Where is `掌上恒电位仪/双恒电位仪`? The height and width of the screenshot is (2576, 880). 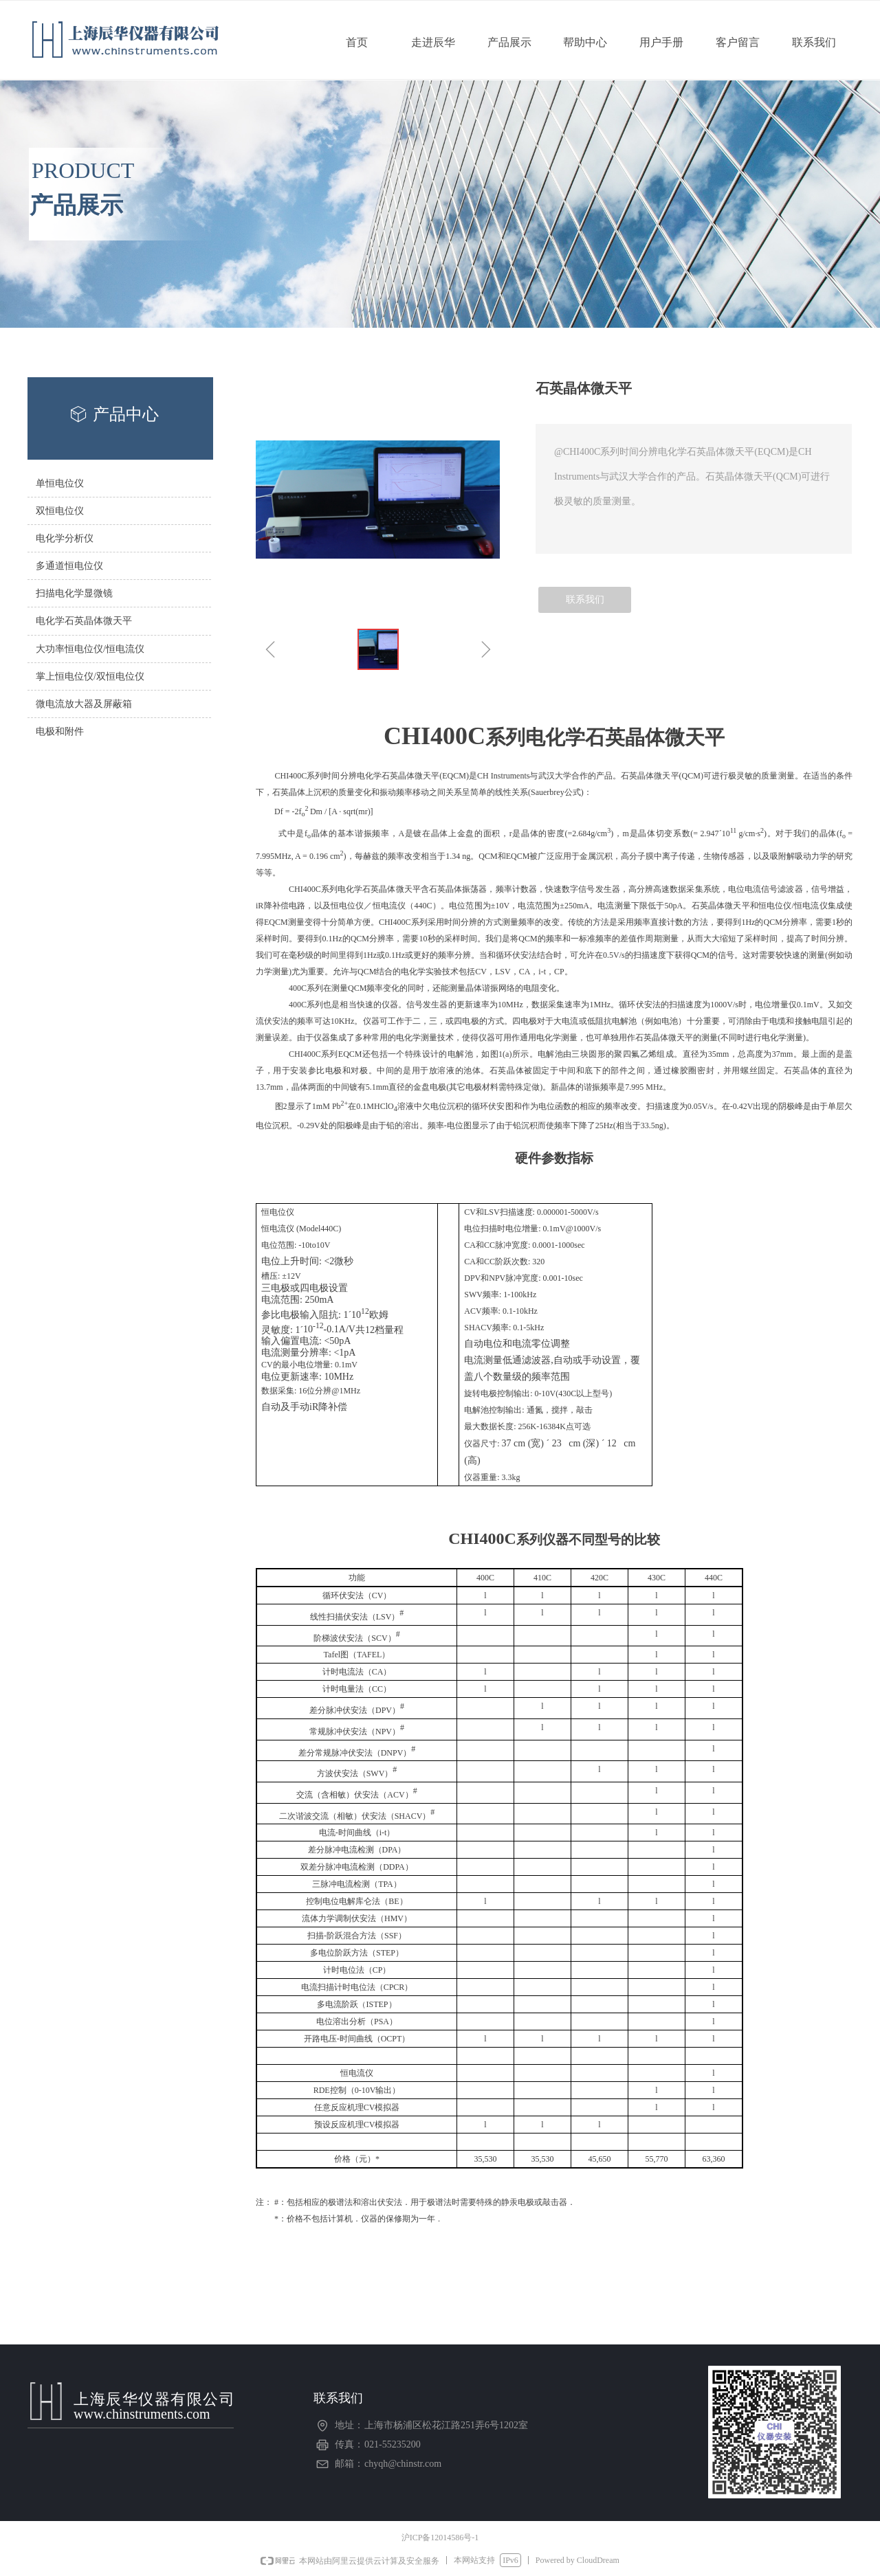
掌上恒电位仪/双恒电位仪 is located at coordinates (90, 676).